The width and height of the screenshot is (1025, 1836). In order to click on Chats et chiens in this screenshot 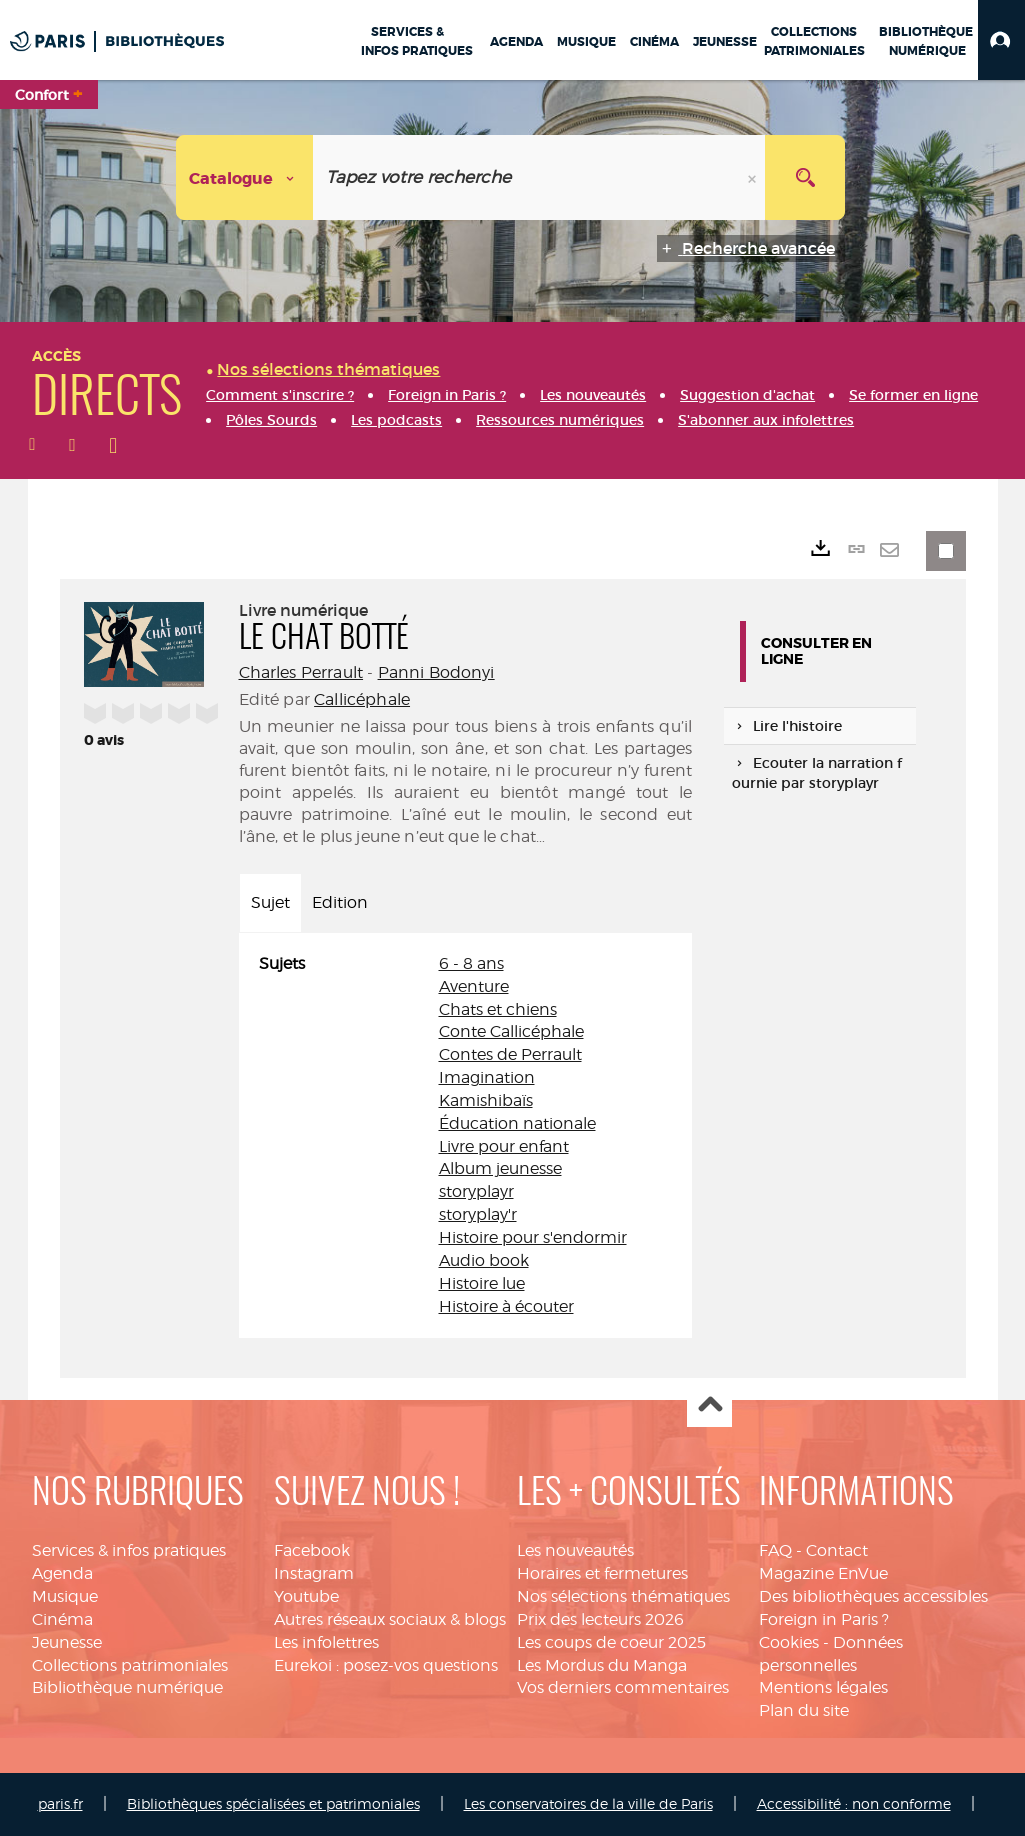, I will do `click(498, 1009)`.